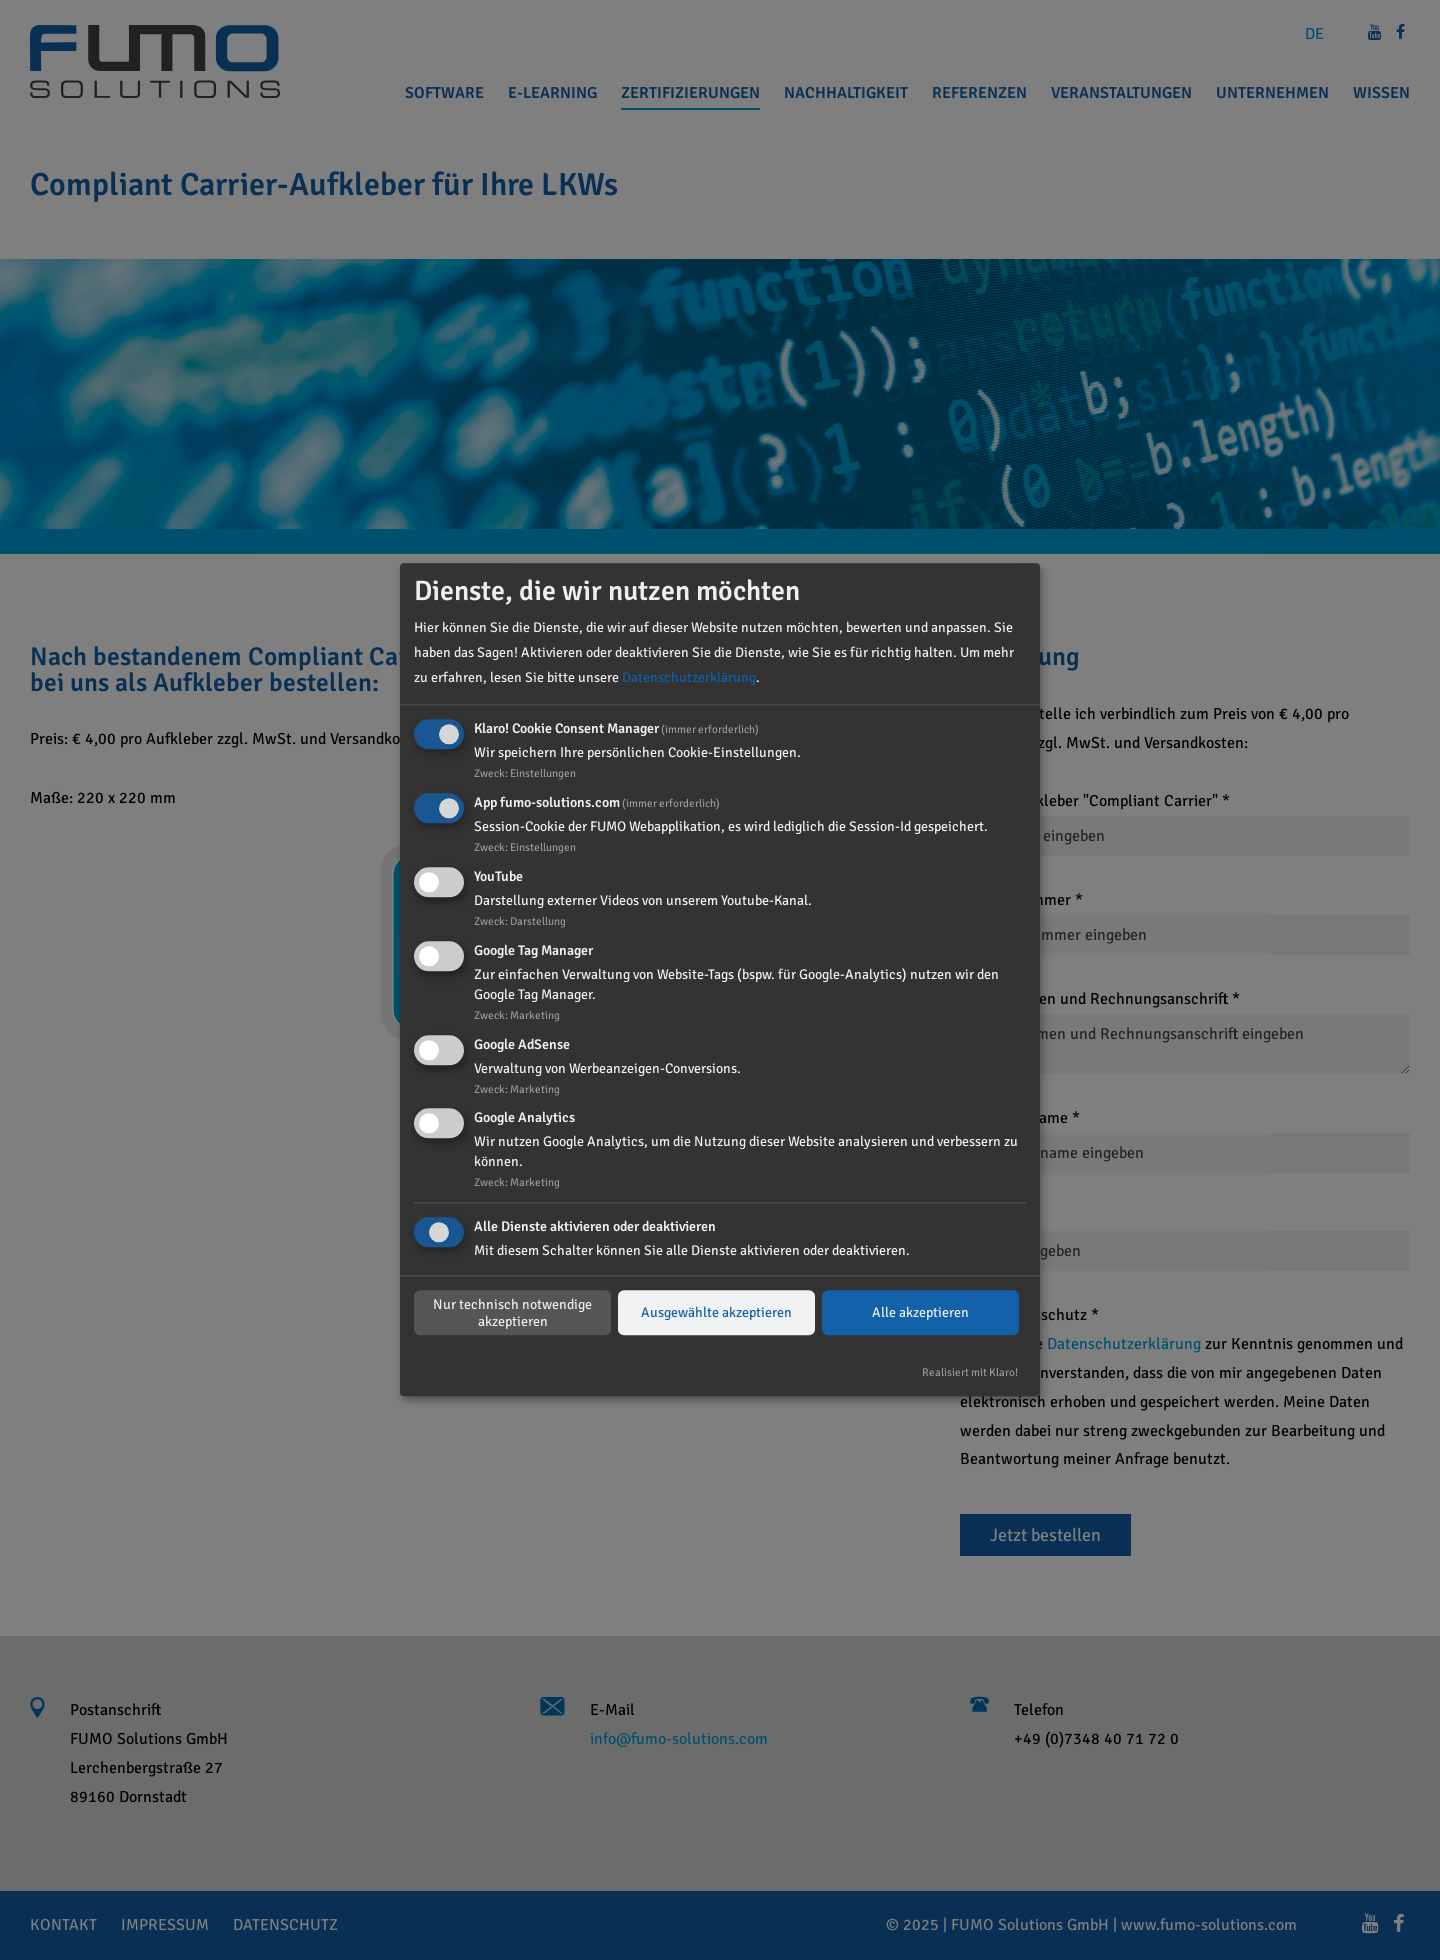 This screenshot has width=1440, height=1960. What do you see at coordinates (716, 1313) in the screenshot?
I see `Ausgewählte akzeptieren` at bounding box center [716, 1313].